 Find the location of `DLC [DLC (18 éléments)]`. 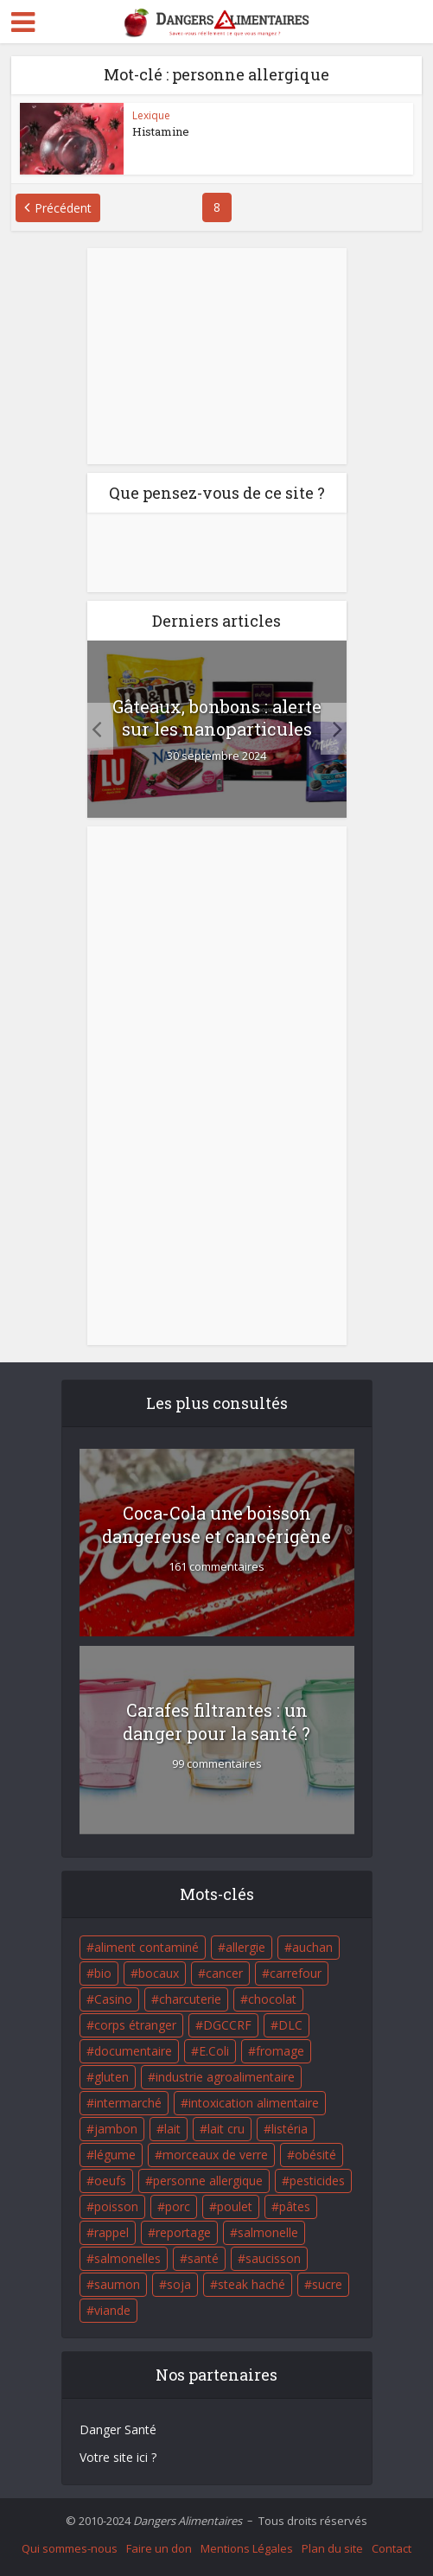

DLC [DLC (18 éléments)] is located at coordinates (290, 2025).